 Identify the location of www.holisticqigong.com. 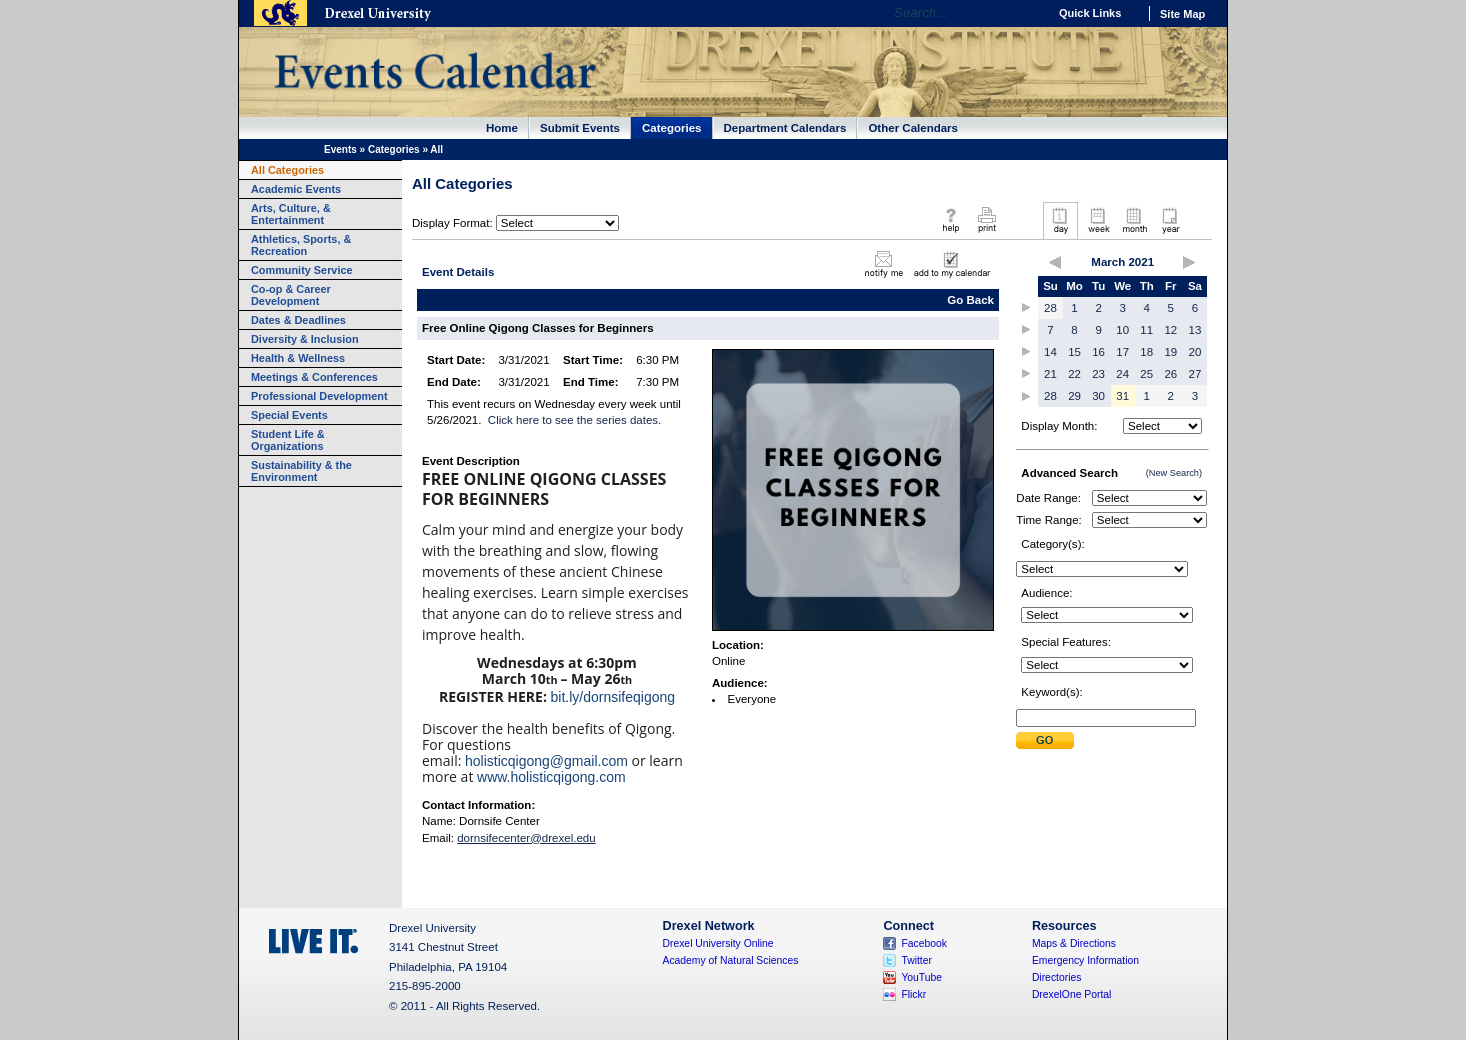
(551, 777).